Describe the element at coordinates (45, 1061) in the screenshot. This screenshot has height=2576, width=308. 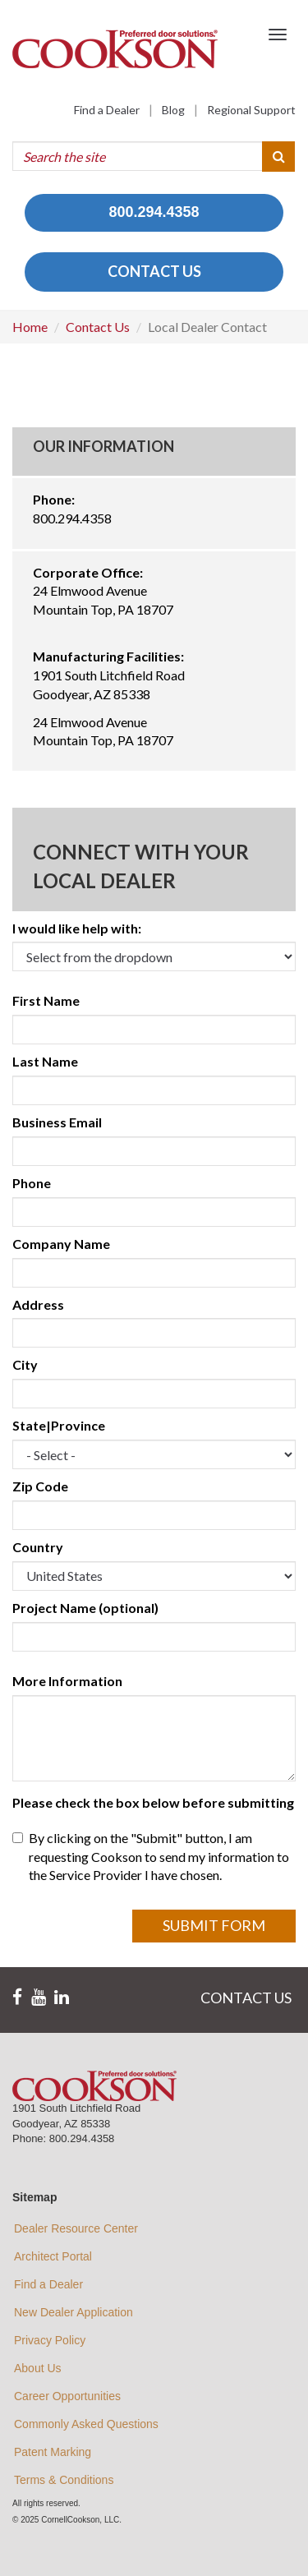
I see `Last Name` at that location.